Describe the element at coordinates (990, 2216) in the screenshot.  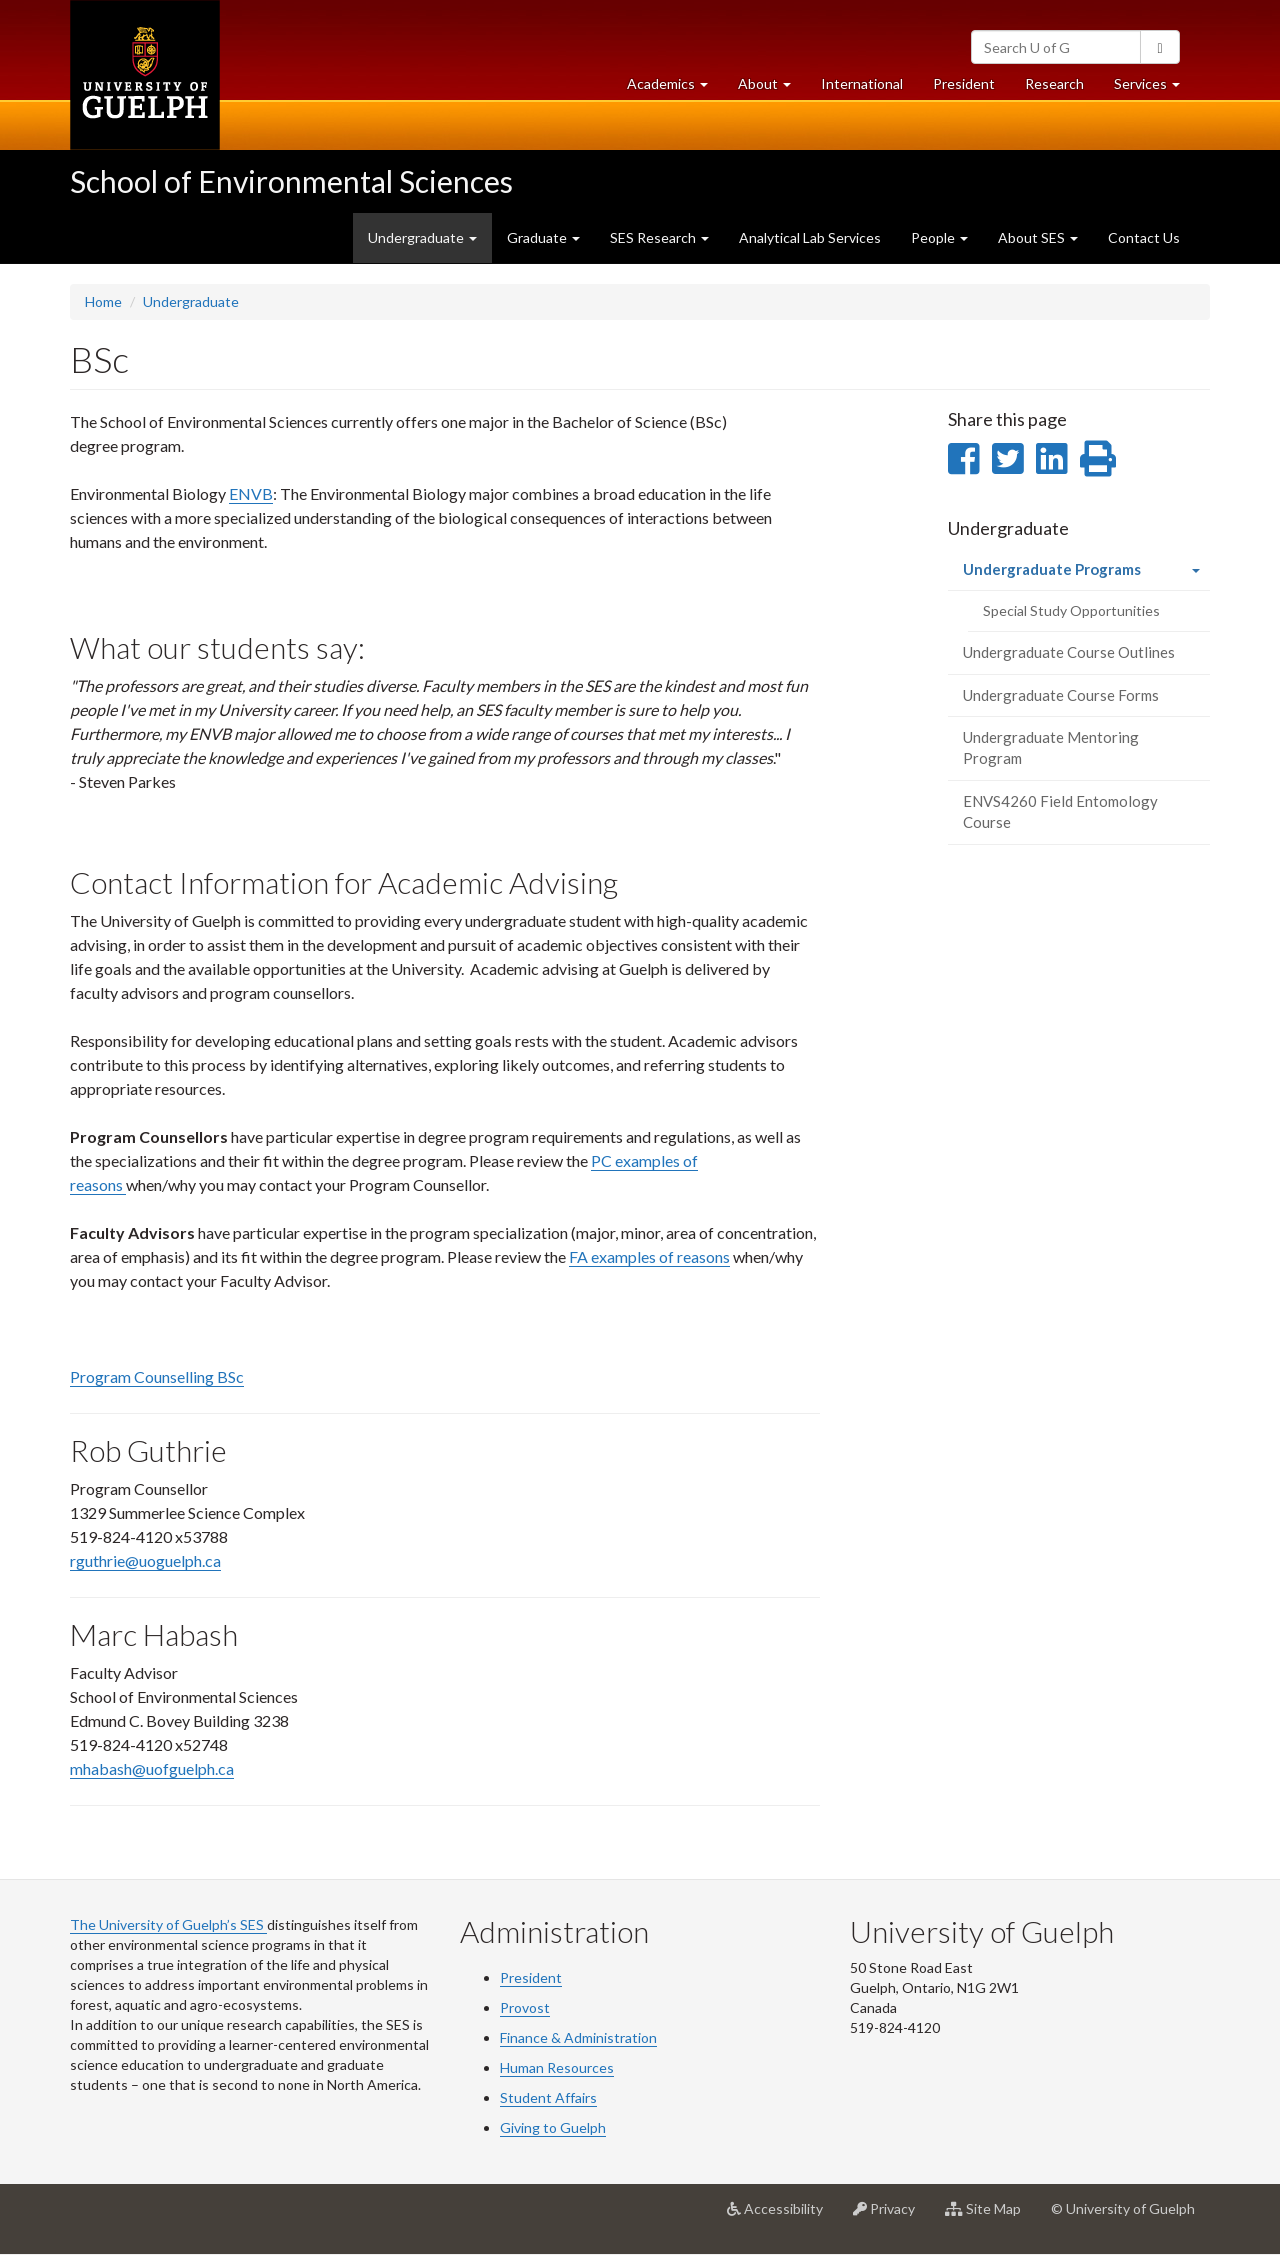
I see `Site Map` at that location.